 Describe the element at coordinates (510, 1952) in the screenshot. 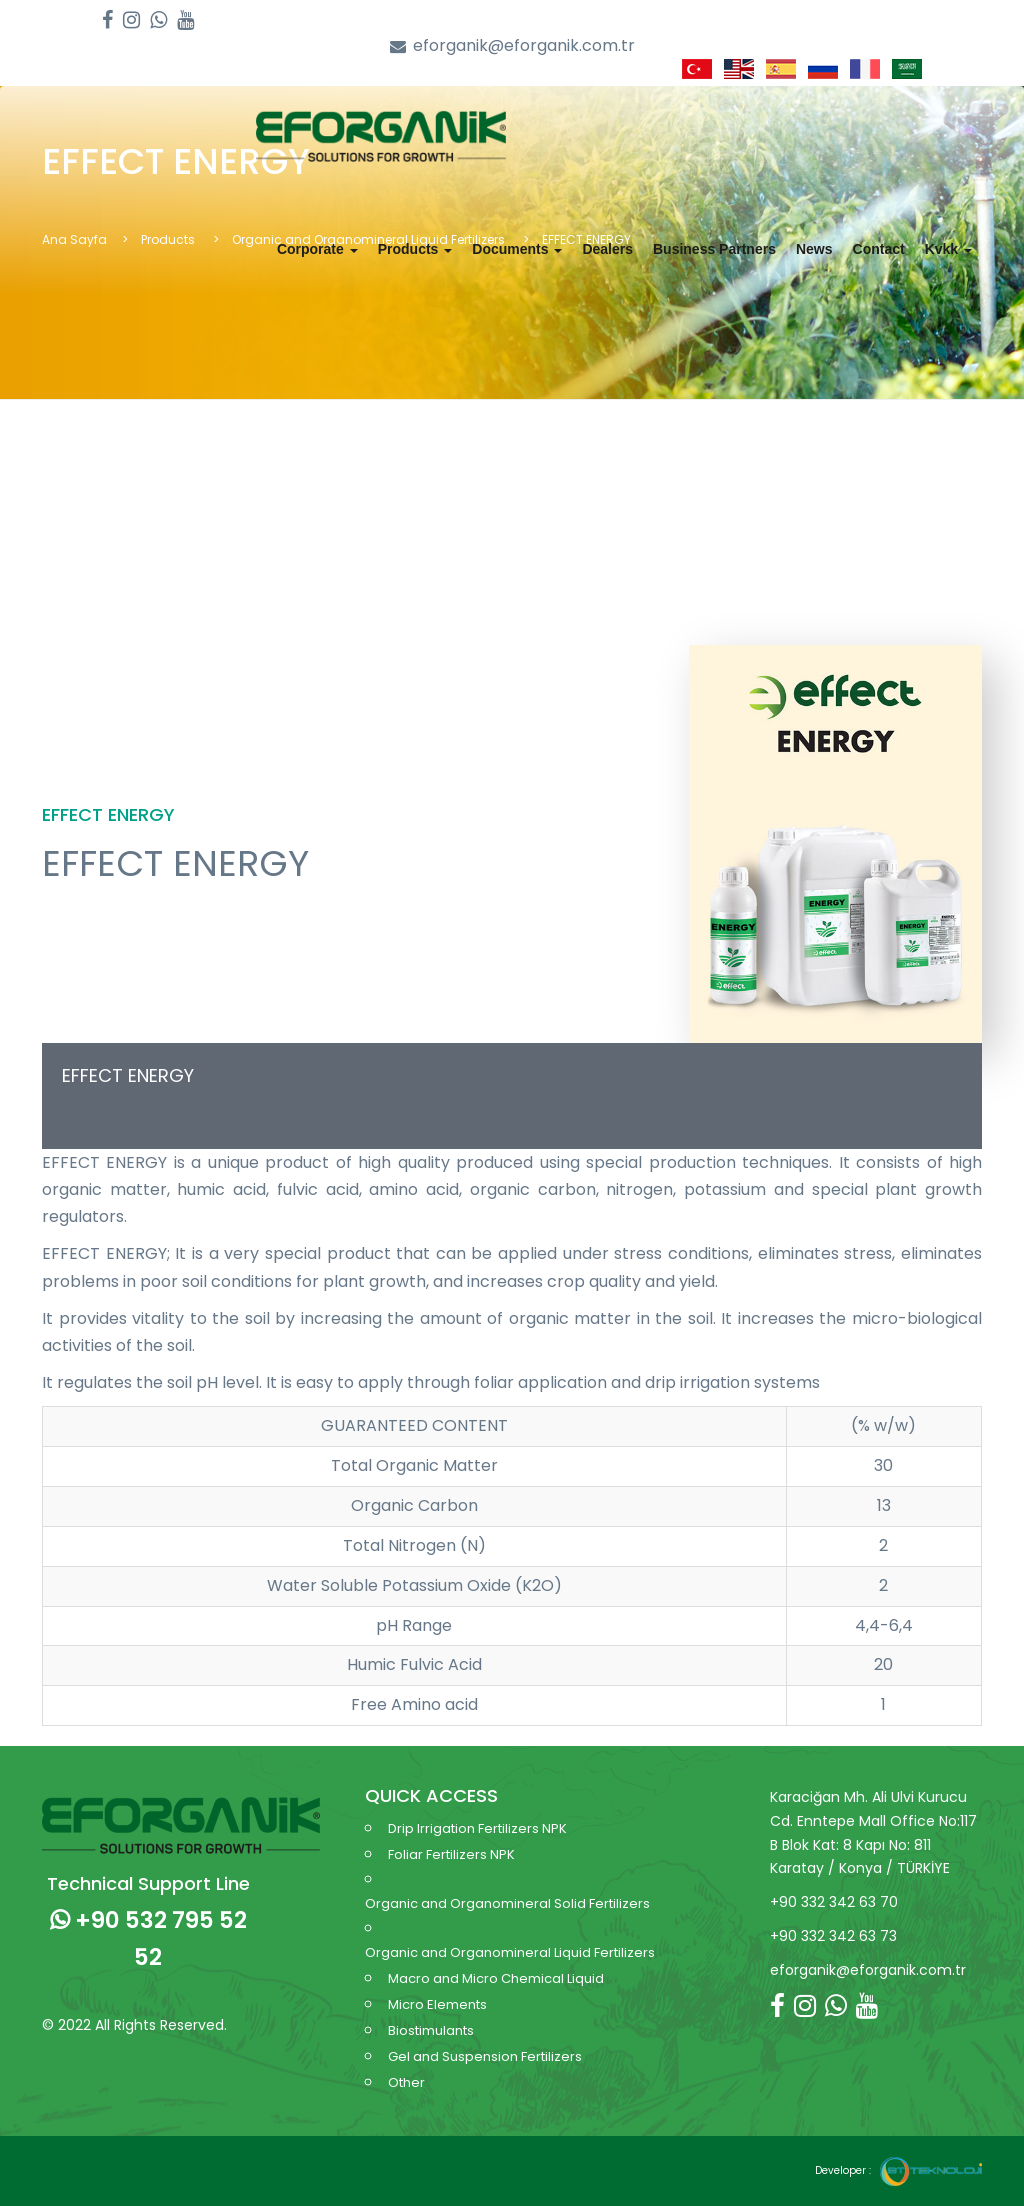

I see `Organic and Organomineral Liquid Fertilizers` at that location.